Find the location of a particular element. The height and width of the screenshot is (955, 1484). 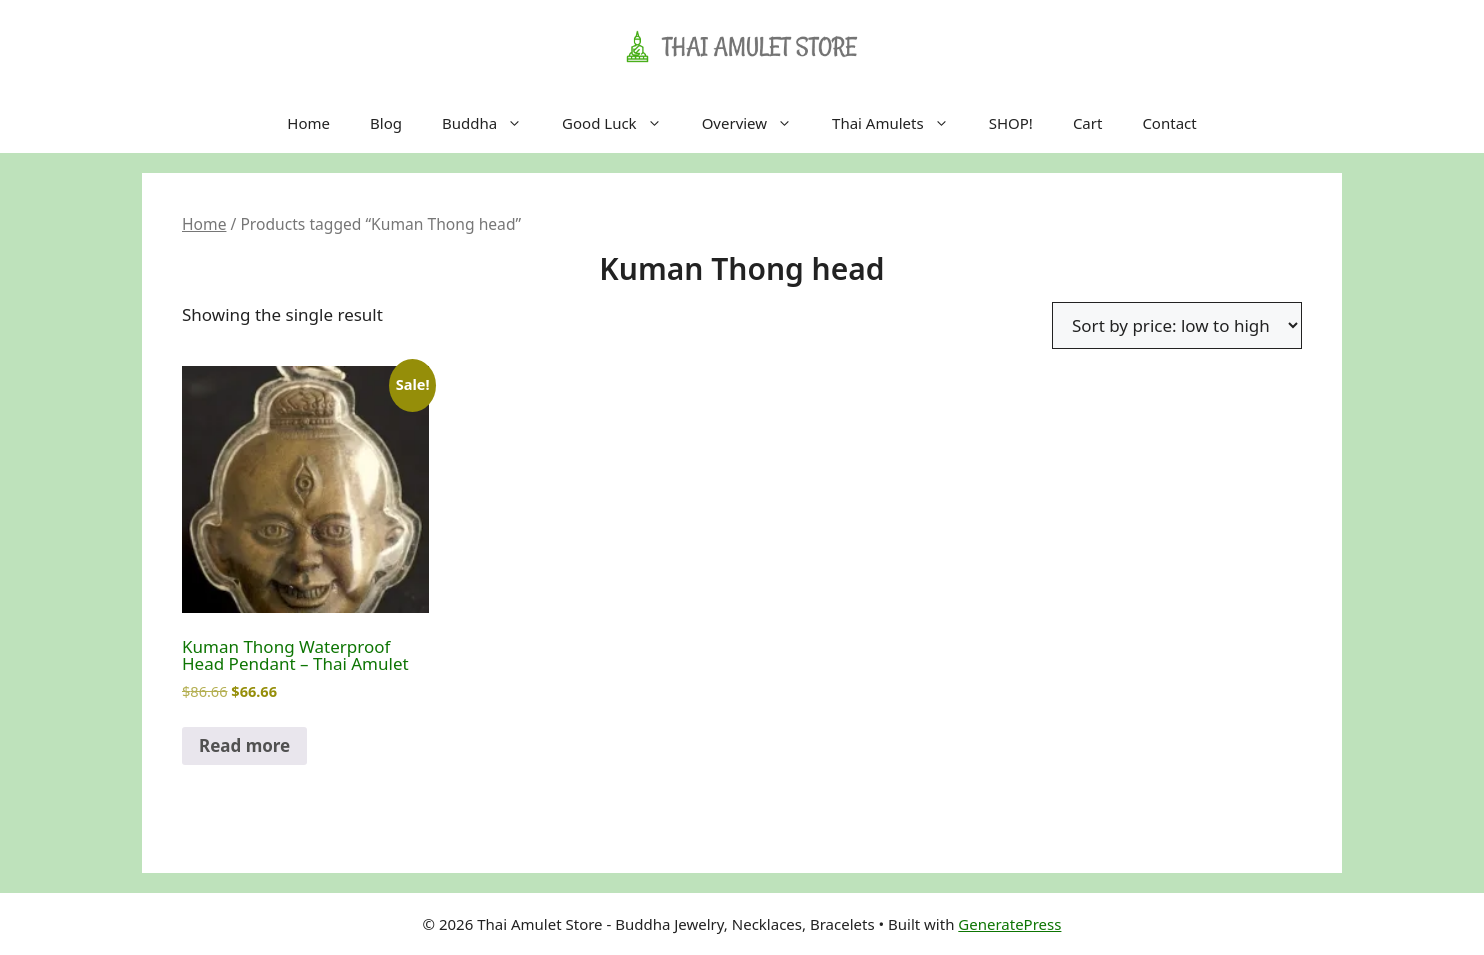

Buddha is located at coordinates (492, 123).